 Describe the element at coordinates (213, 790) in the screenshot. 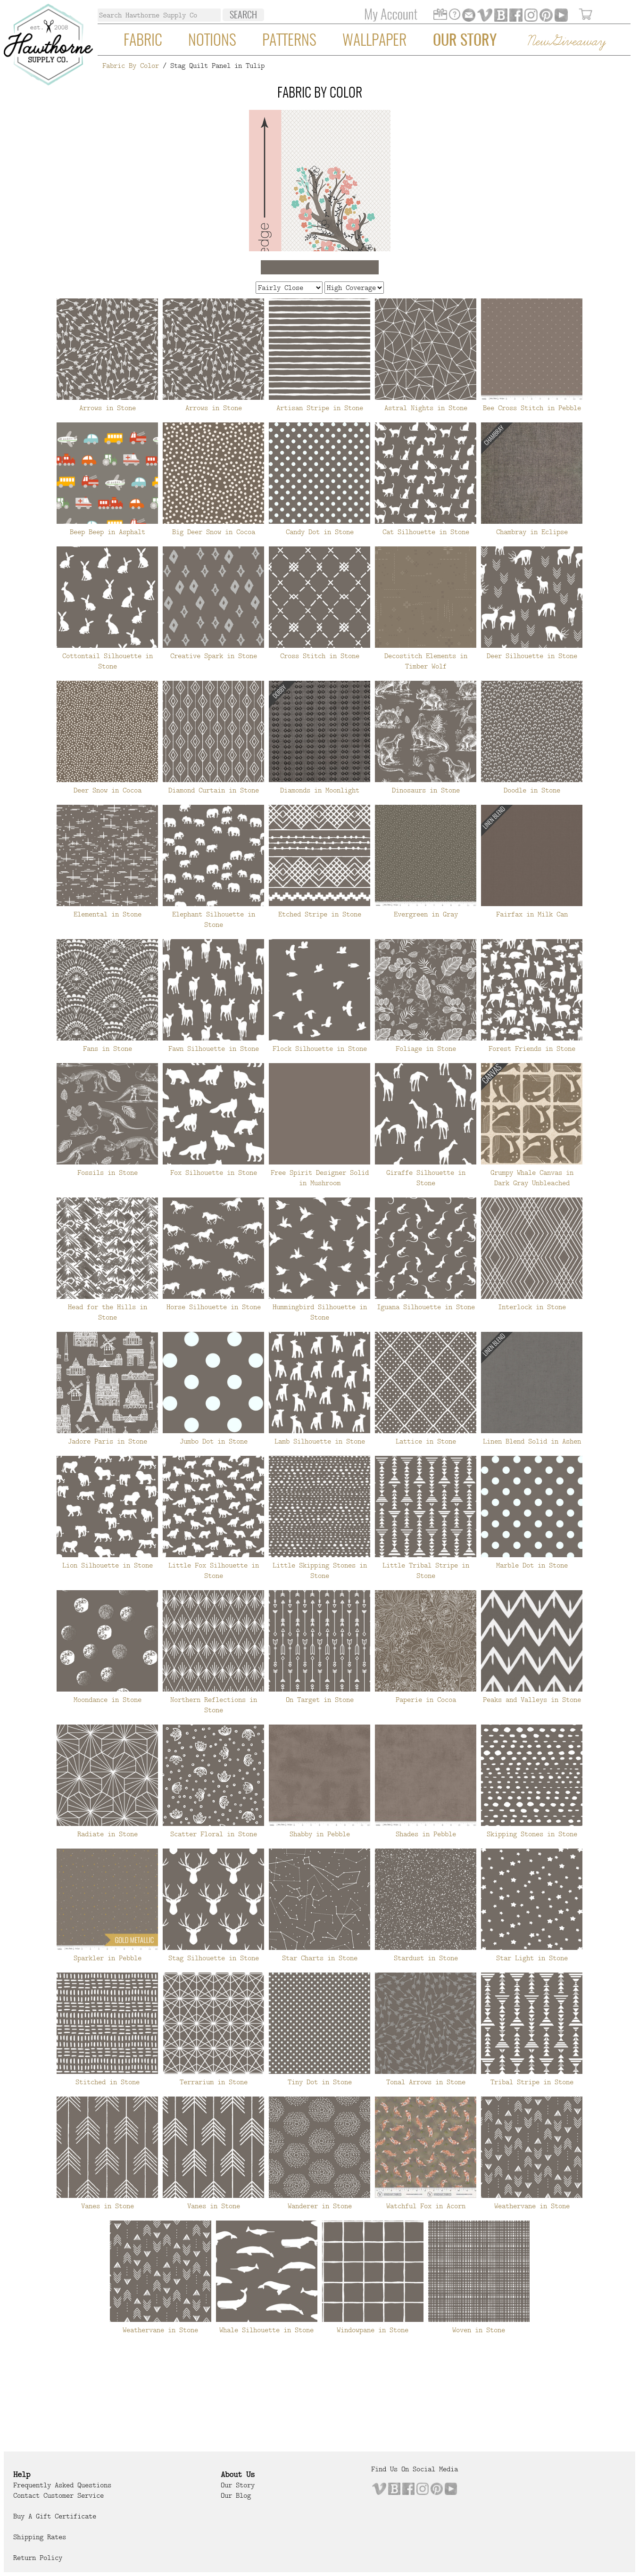

I see `Diamond Curtain in Stone` at that location.